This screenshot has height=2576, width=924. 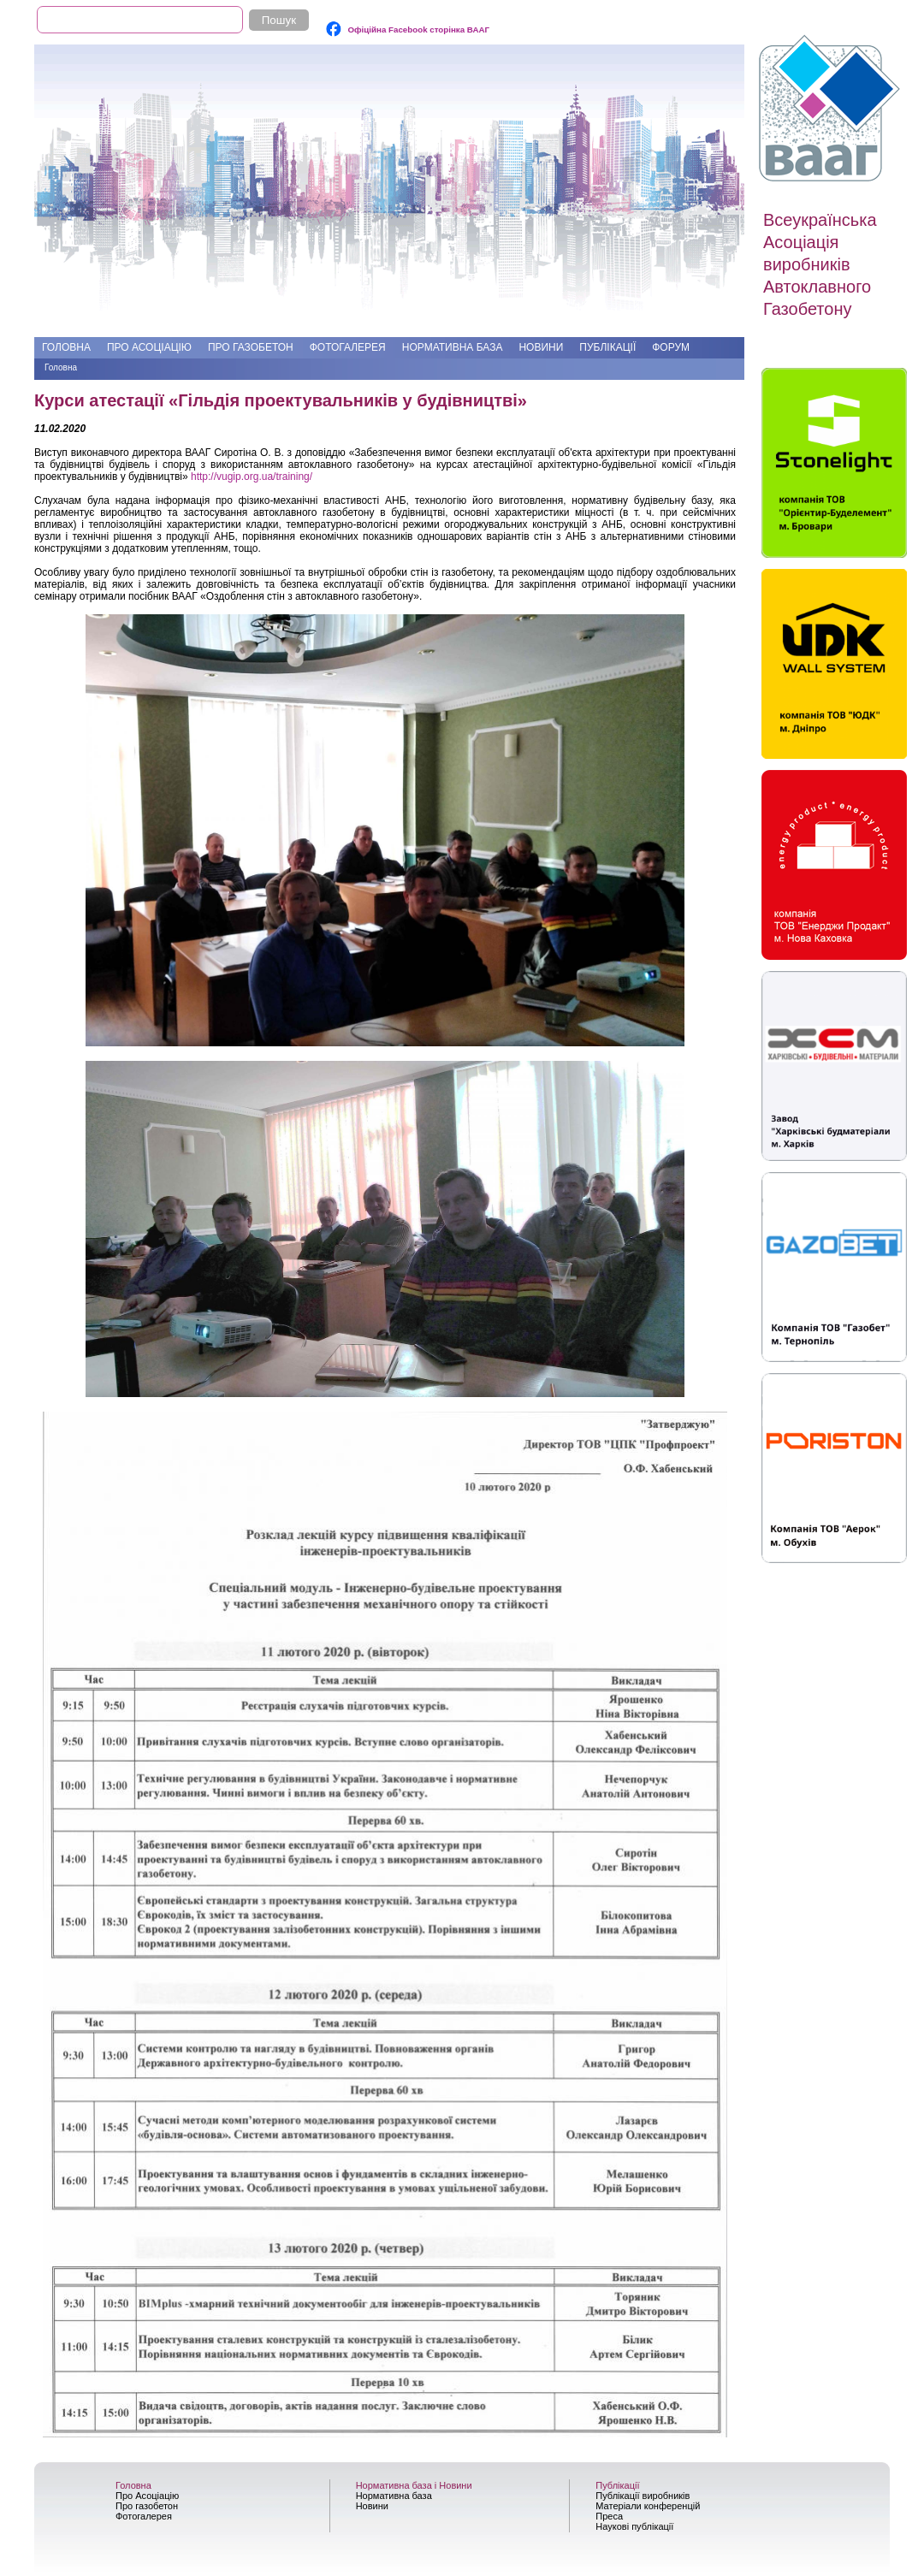 I want to click on Форум, so click(x=671, y=347).